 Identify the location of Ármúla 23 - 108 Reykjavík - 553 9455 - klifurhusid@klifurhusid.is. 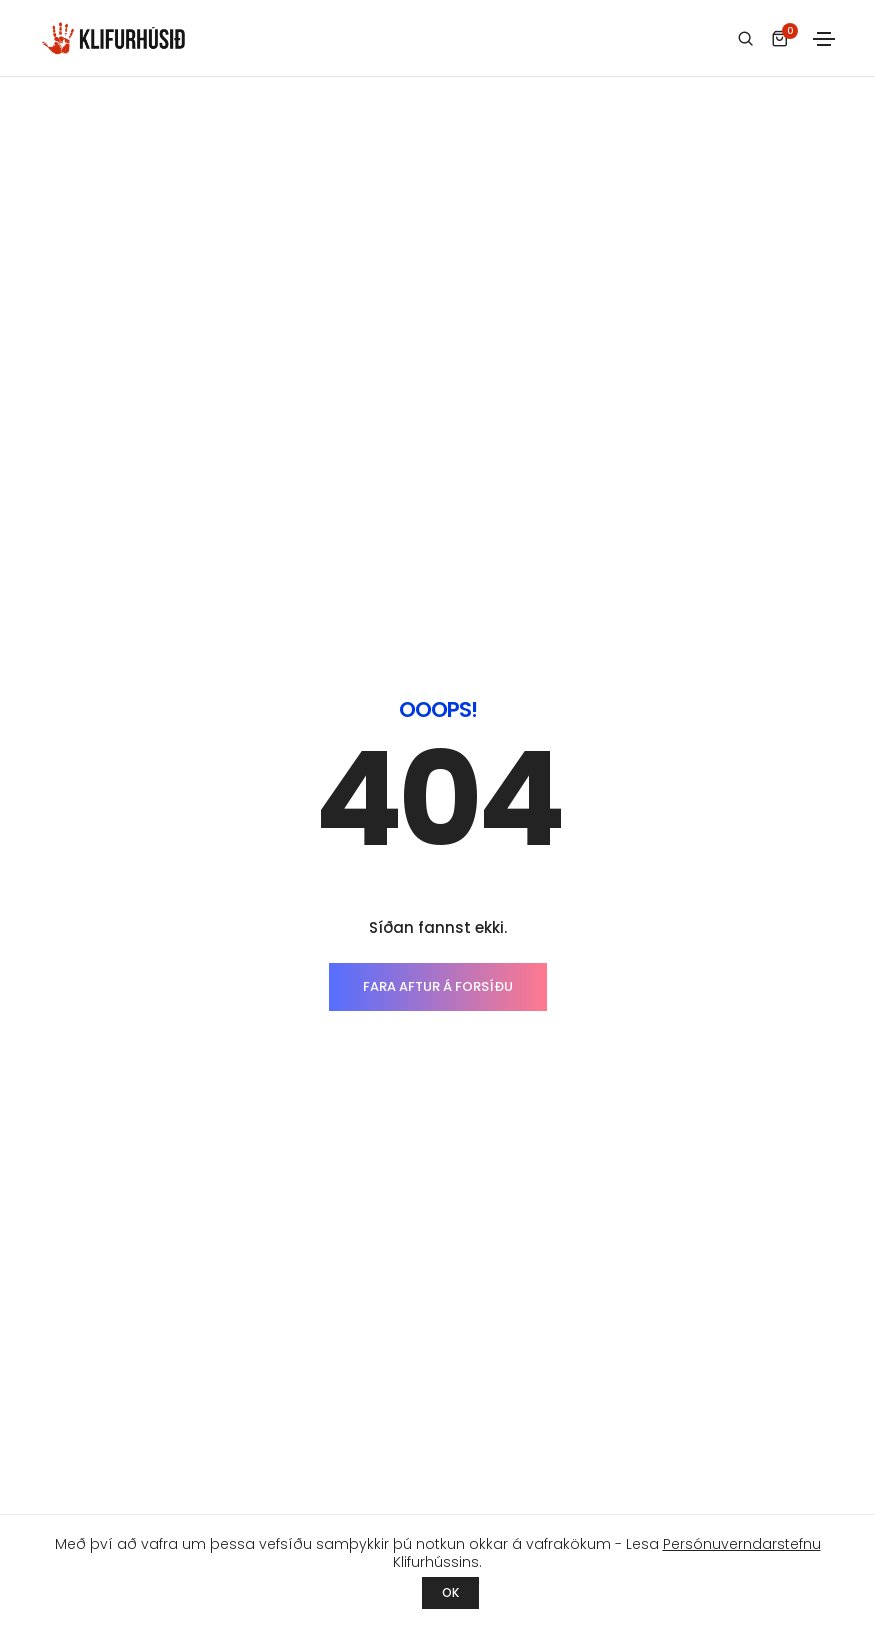
(435, 1485).